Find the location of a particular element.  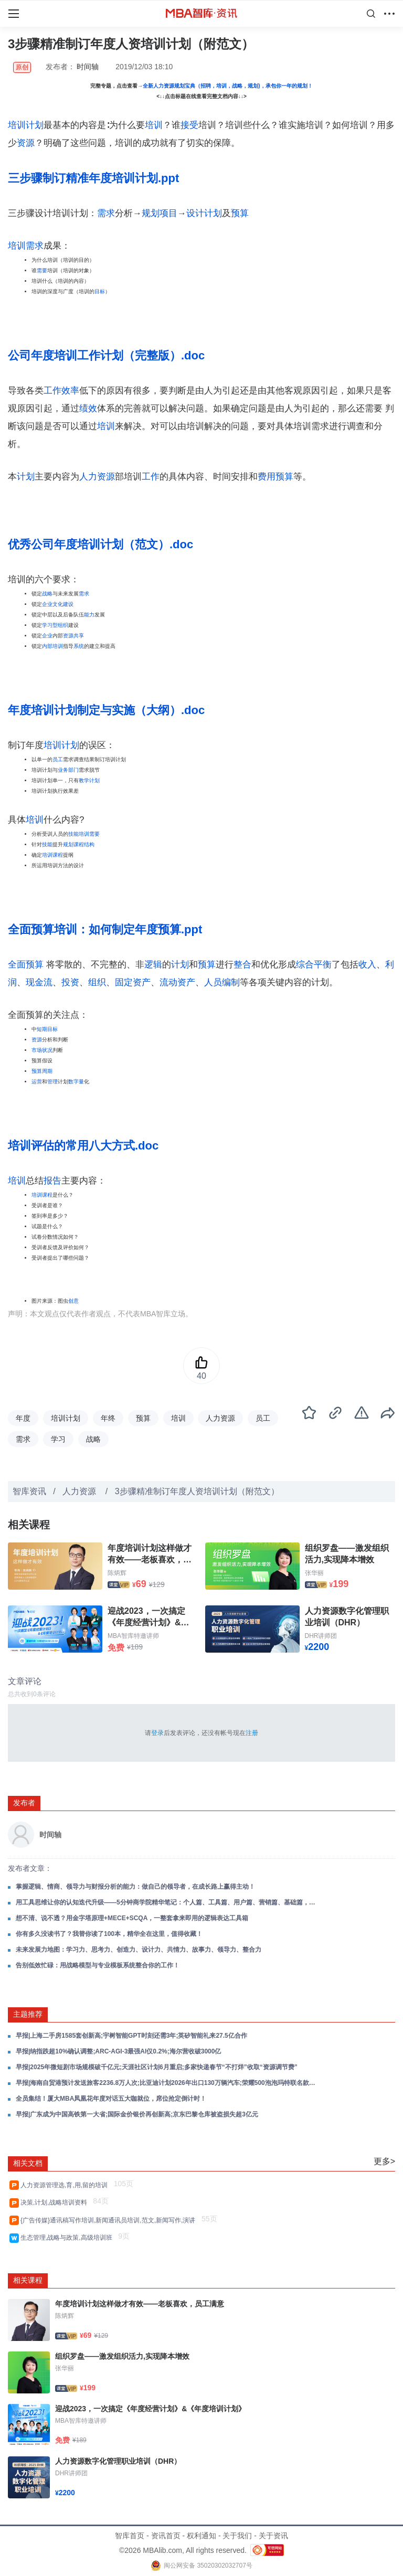

投资 is located at coordinates (70, 982).